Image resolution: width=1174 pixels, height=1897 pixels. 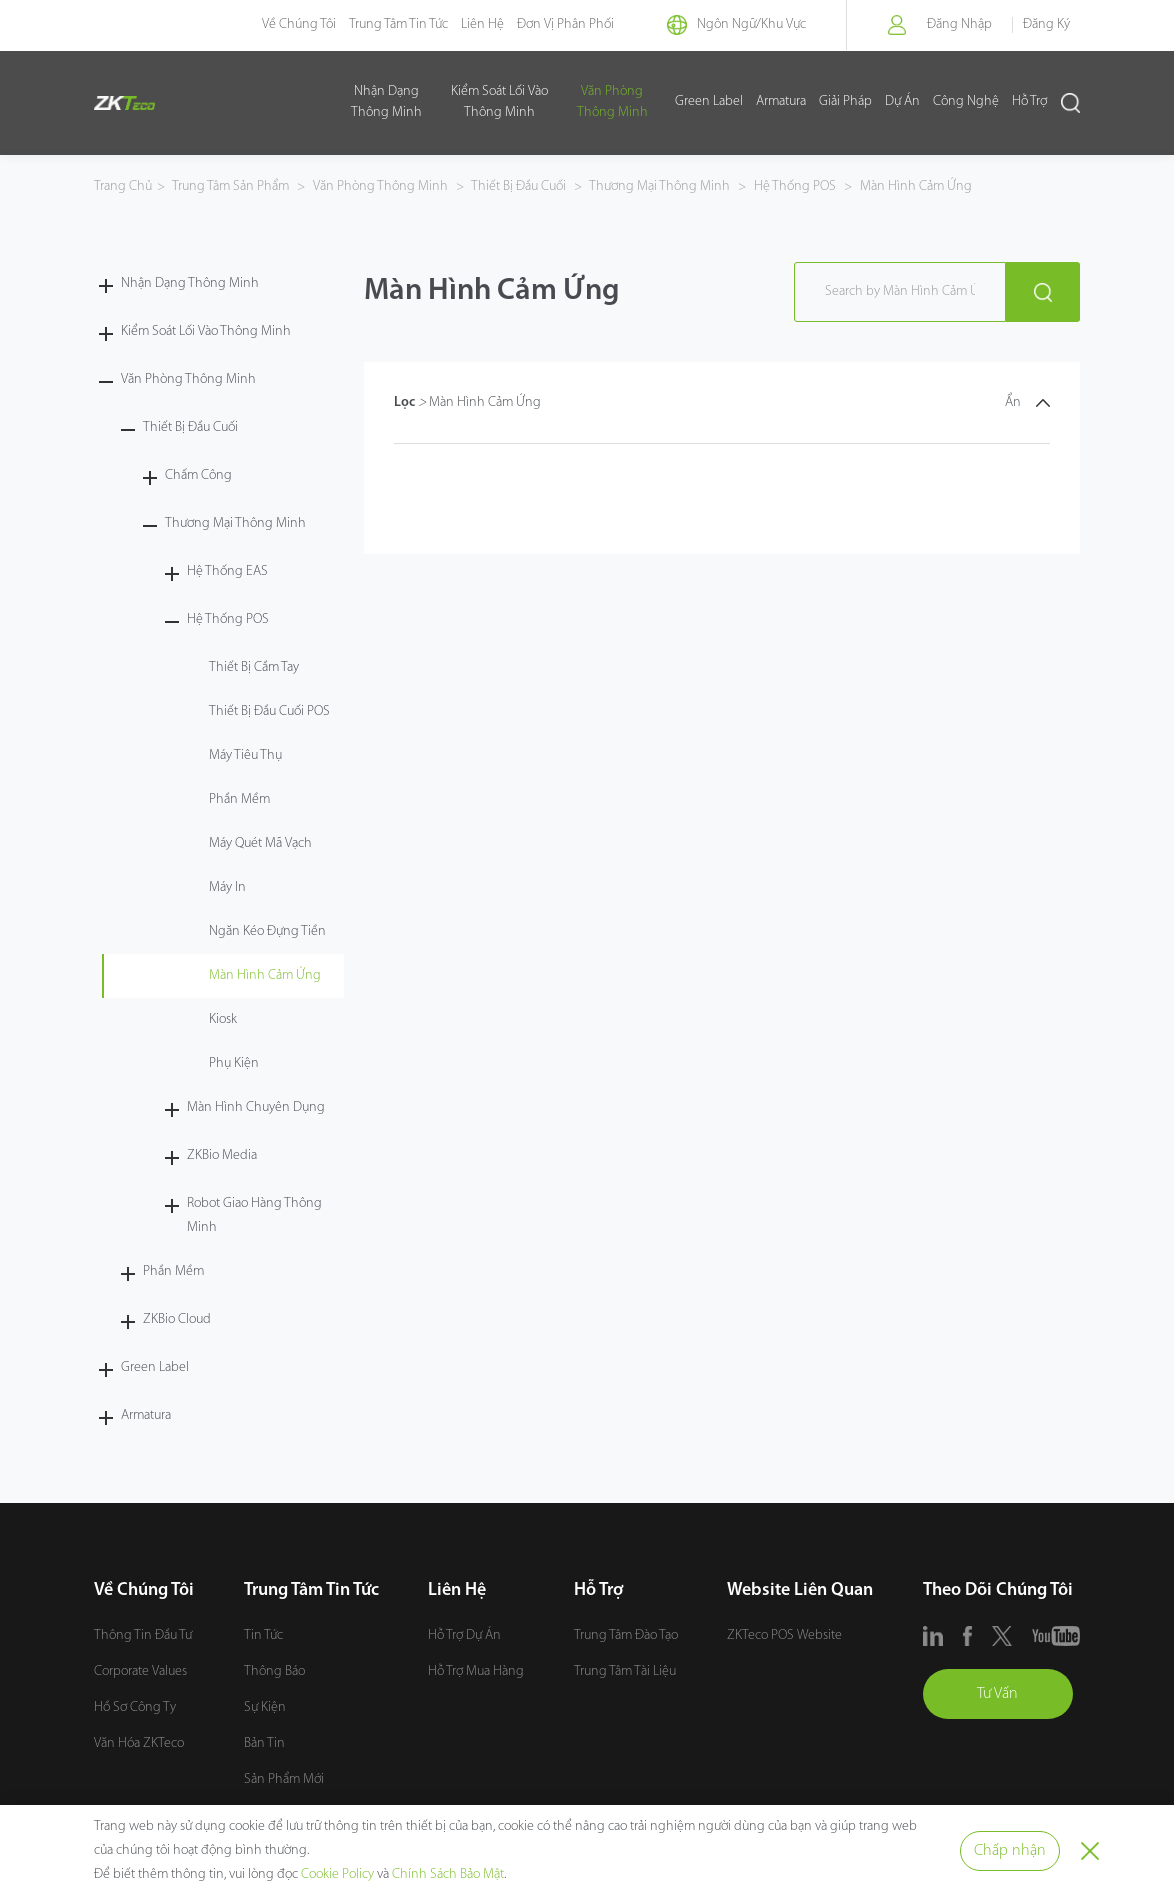 What do you see at coordinates (795, 186) in the screenshot?
I see `Hệ Thống POS` at bounding box center [795, 186].